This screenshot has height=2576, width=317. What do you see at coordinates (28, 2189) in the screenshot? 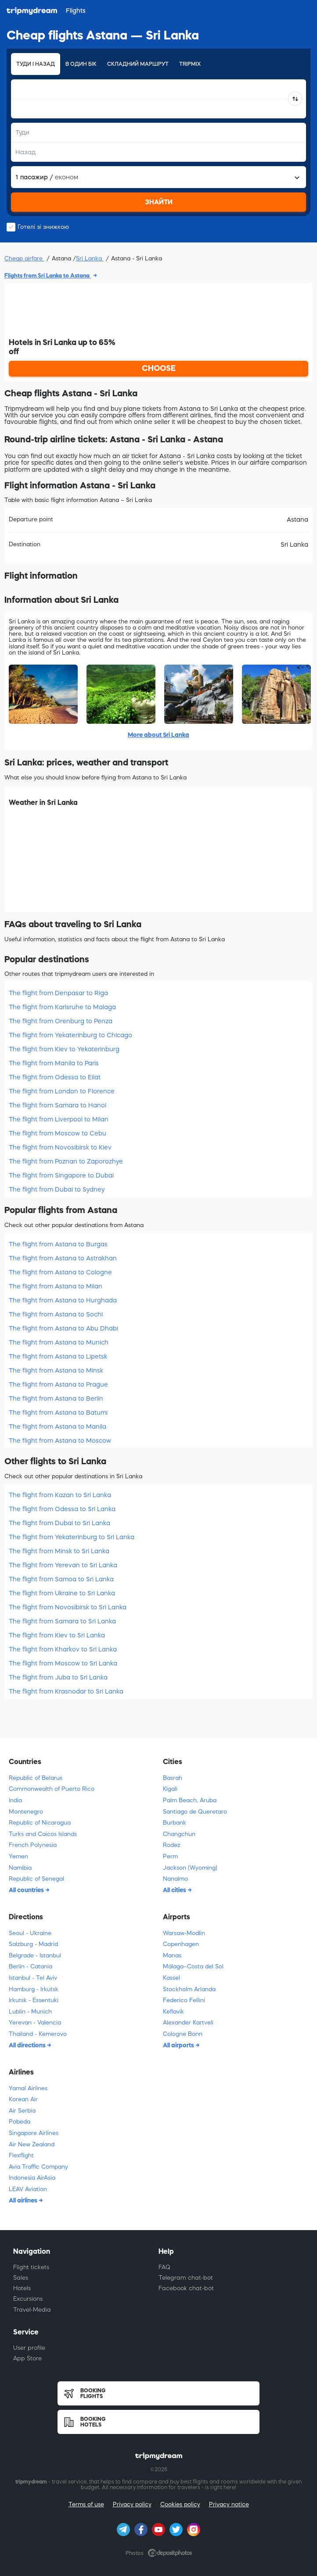
I see `LEAV Aviation` at bounding box center [28, 2189].